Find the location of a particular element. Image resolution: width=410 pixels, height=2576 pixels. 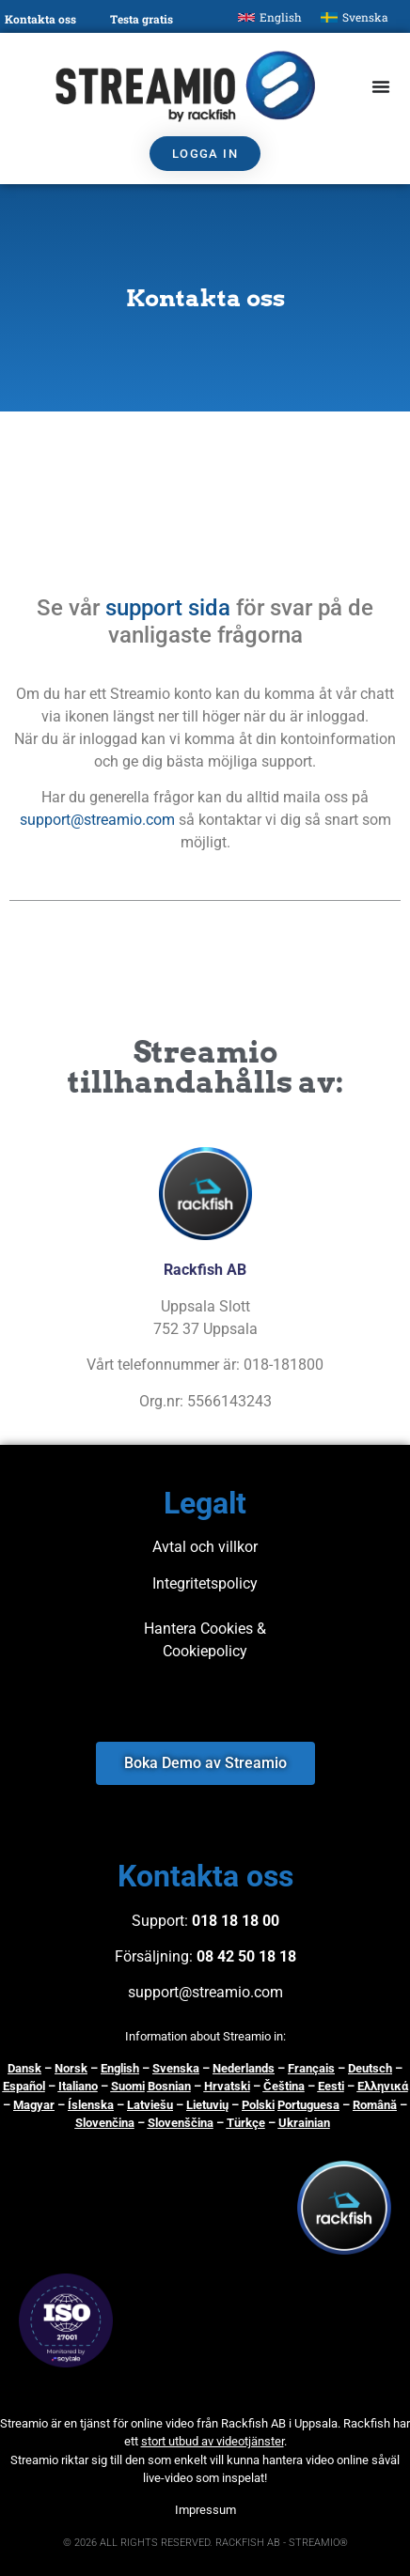

Slovenščina is located at coordinates (180, 2123).